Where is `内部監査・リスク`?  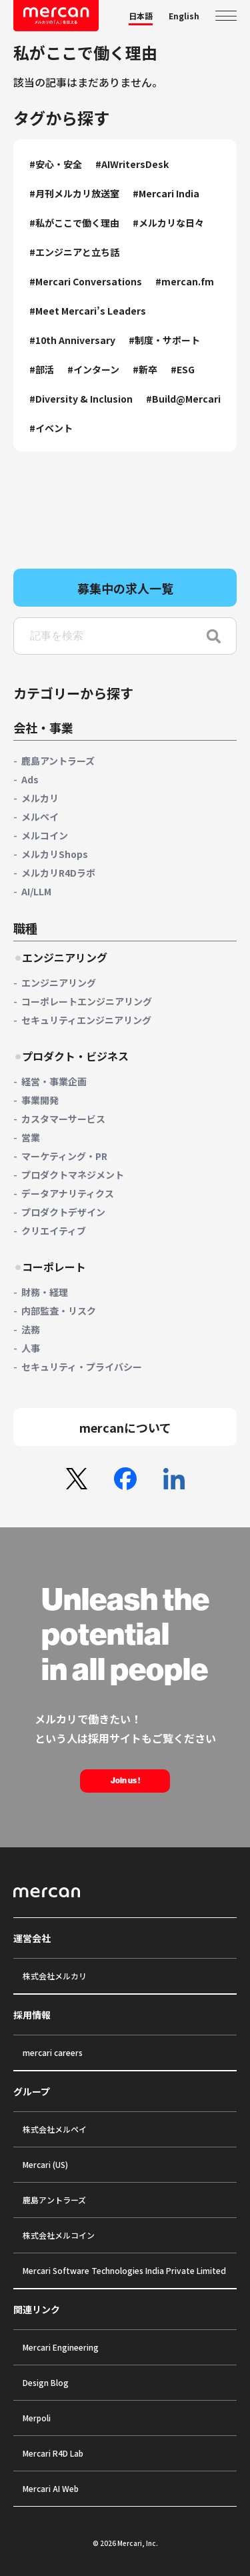 内部監査・リスク is located at coordinates (58, 1310).